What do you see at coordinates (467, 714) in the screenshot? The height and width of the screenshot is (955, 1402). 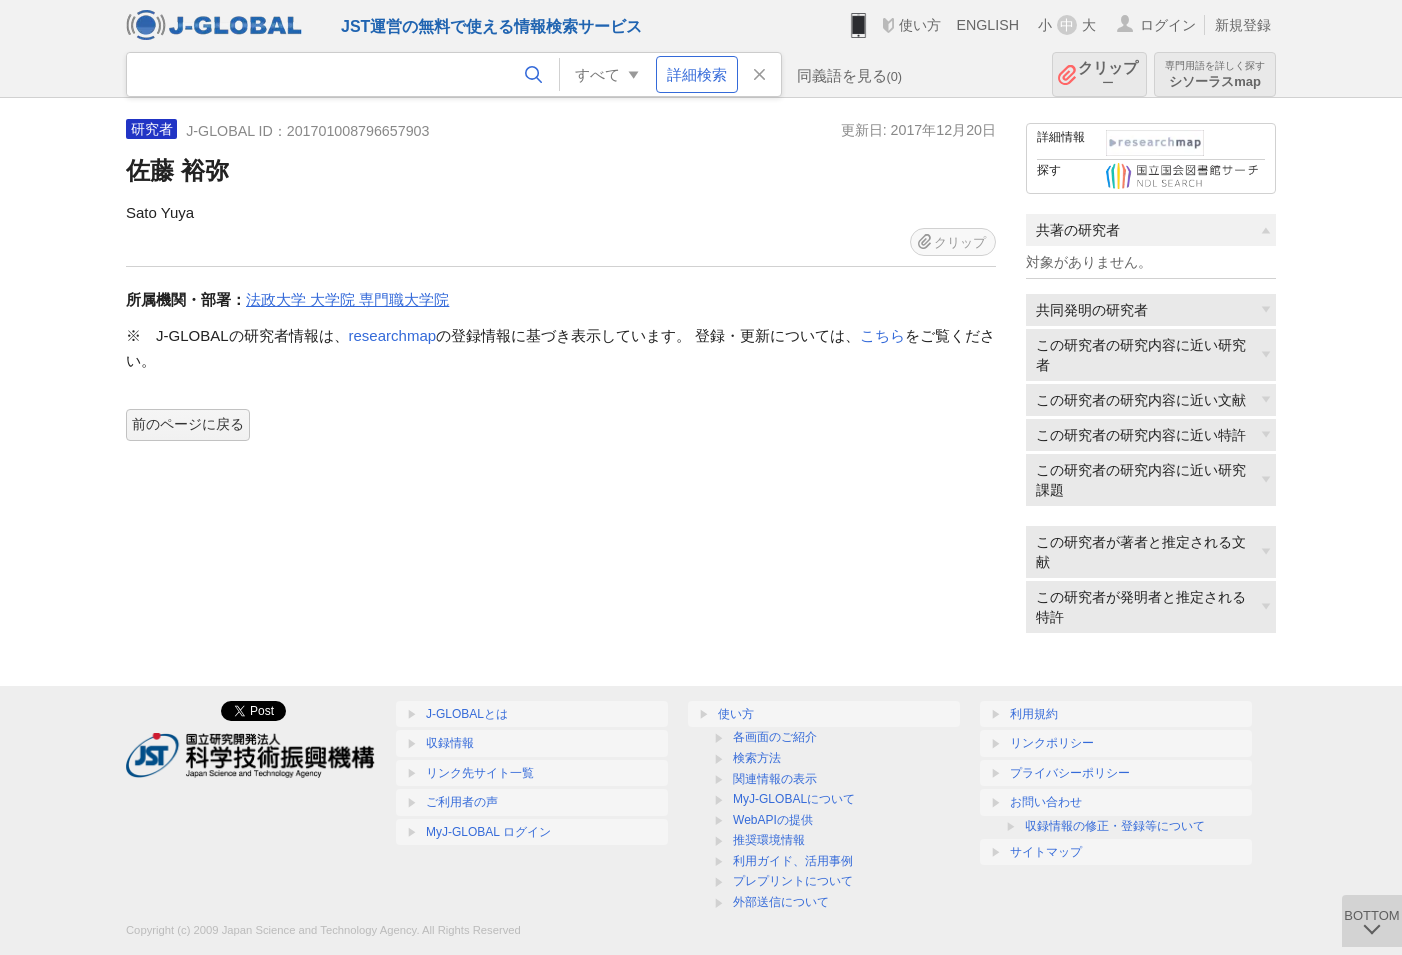 I see `J-GLOBALとは` at bounding box center [467, 714].